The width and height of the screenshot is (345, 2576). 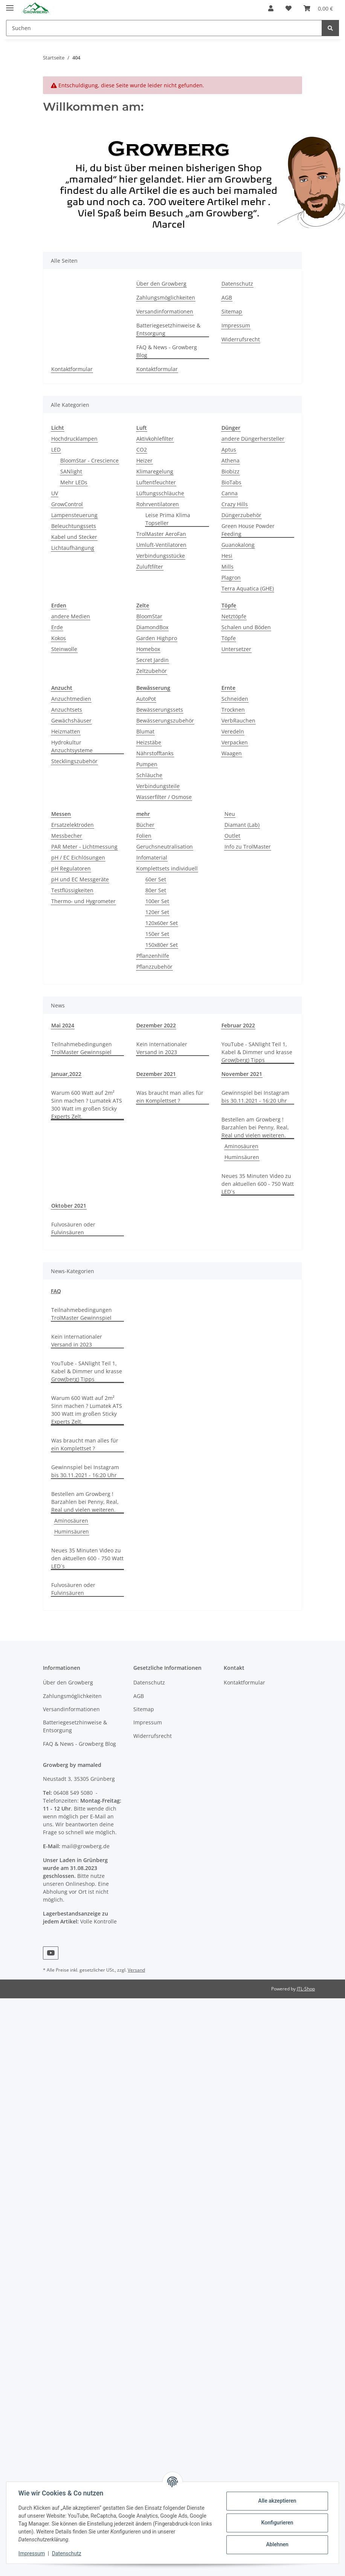 What do you see at coordinates (70, 616) in the screenshot?
I see `andere Medien` at bounding box center [70, 616].